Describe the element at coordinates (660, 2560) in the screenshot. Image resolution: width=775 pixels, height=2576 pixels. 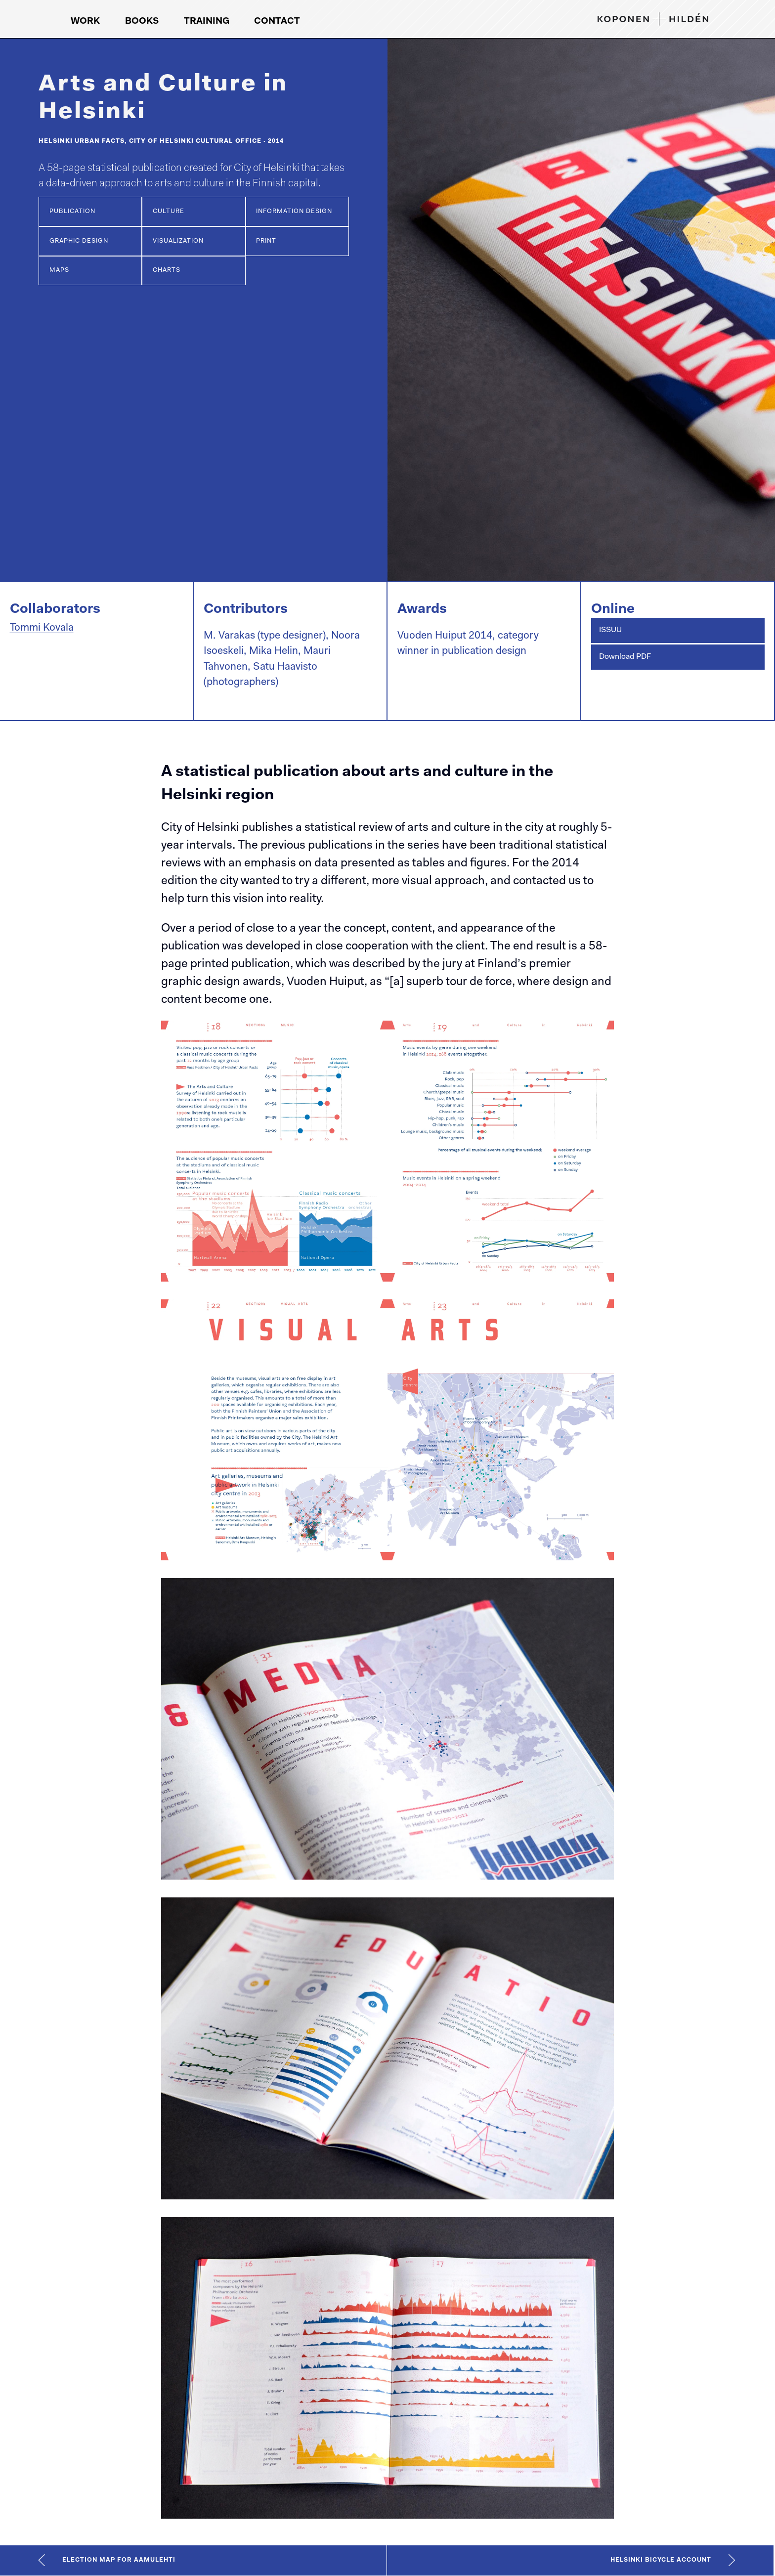
I see `Helsinki Bicycle Account` at that location.